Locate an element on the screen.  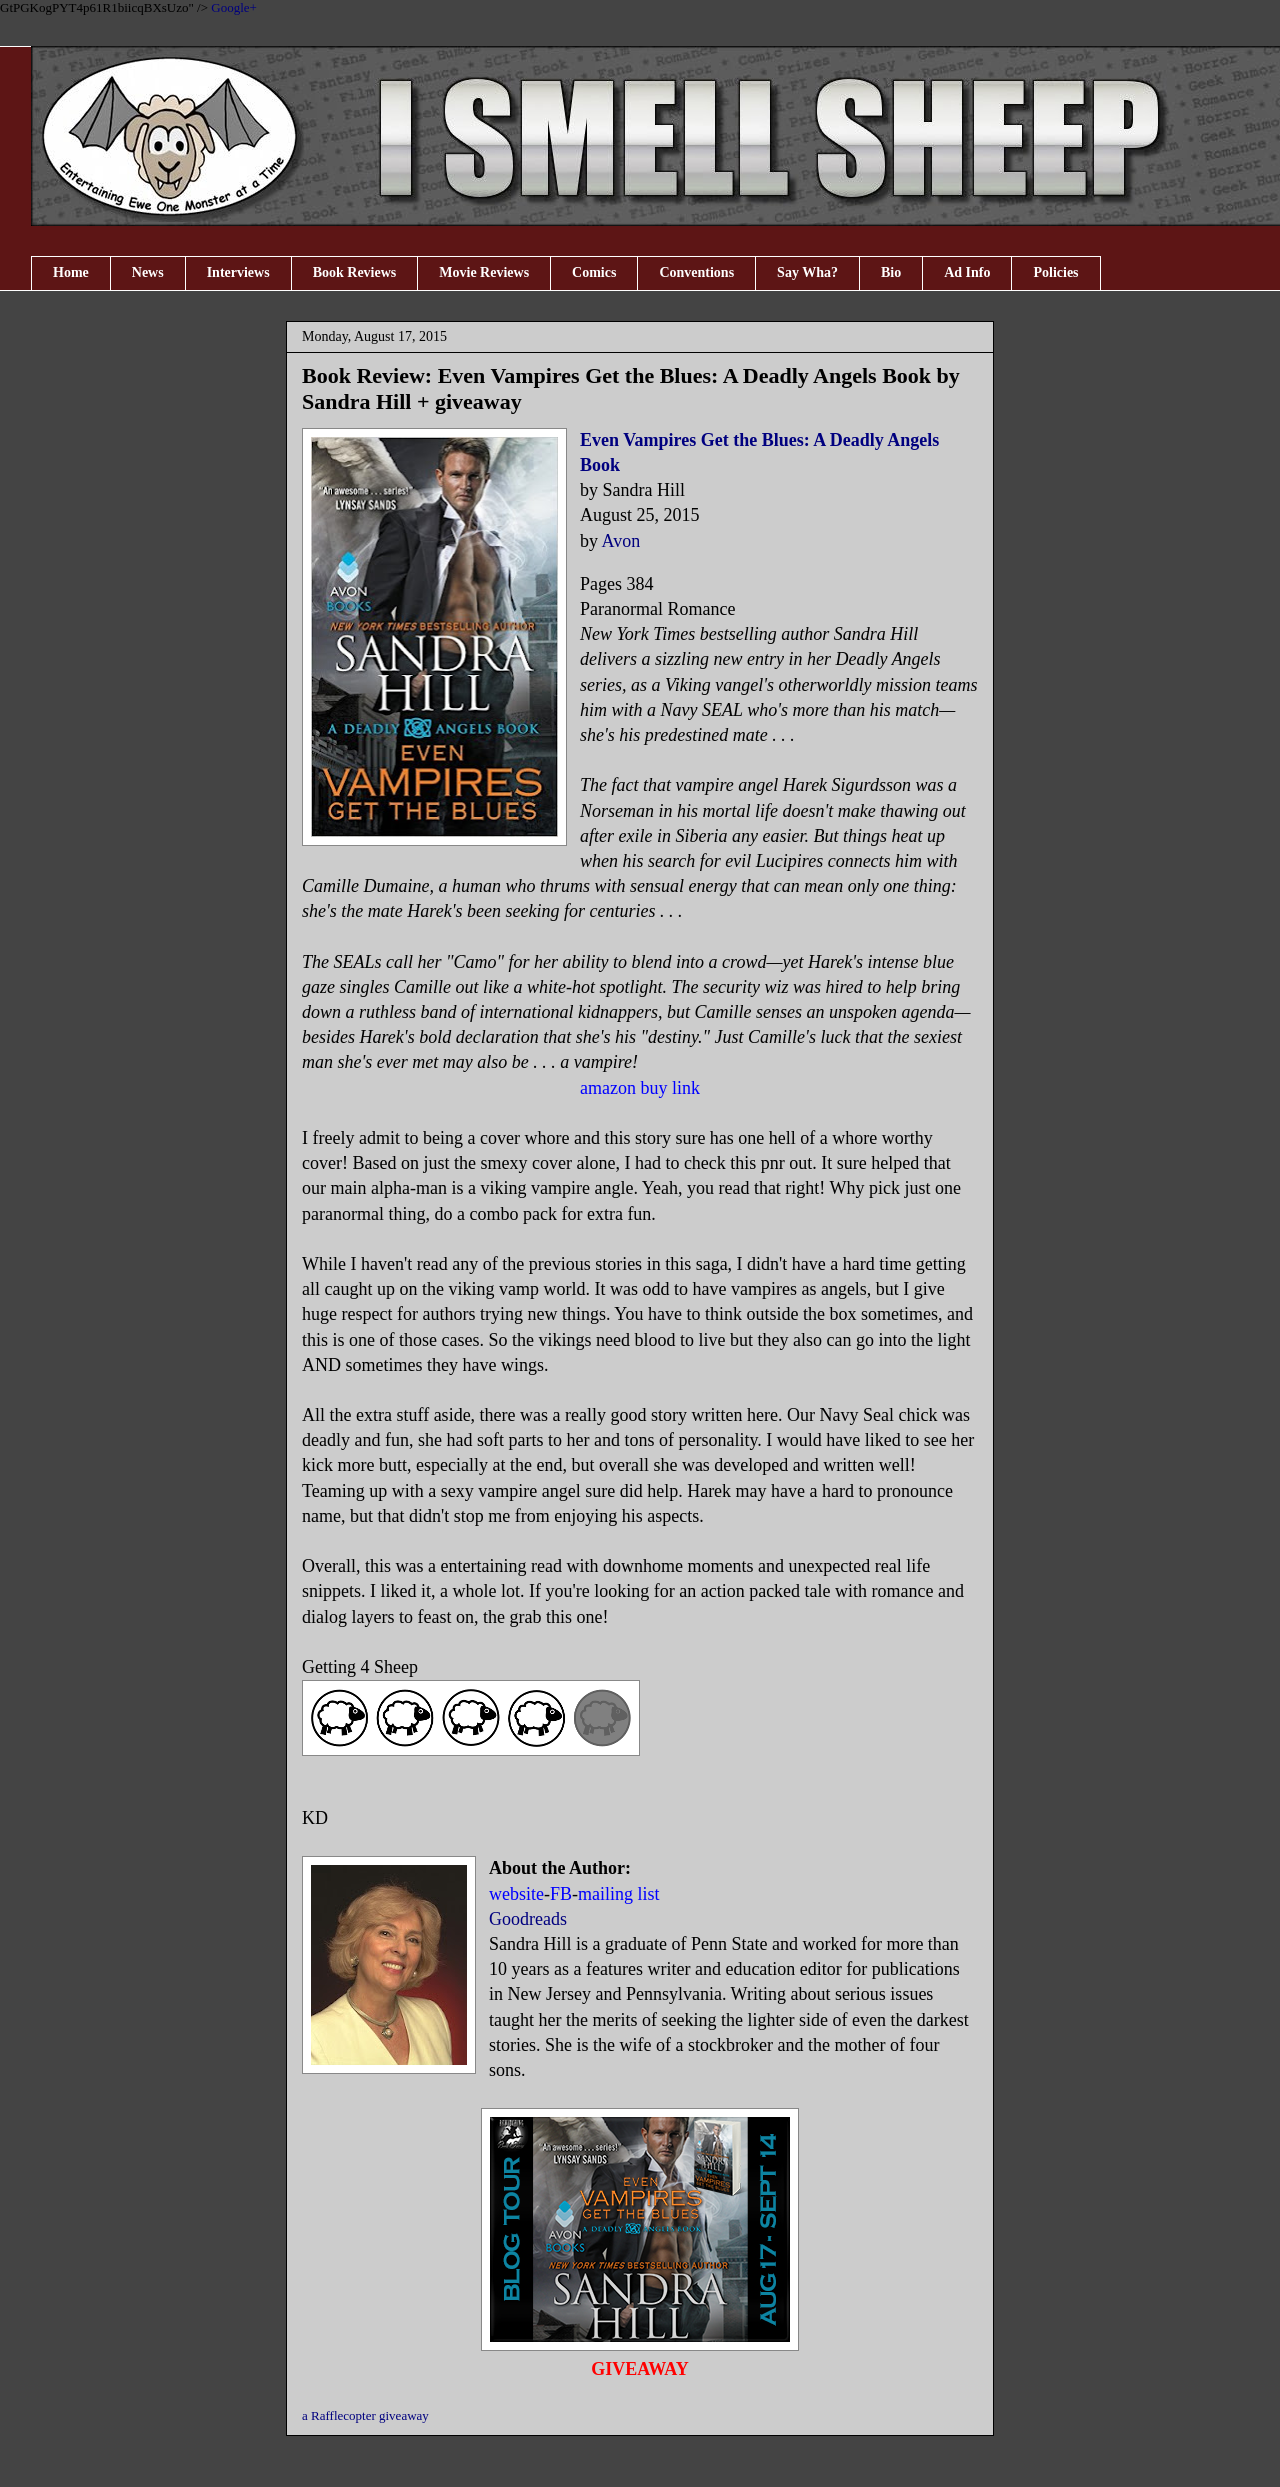
Comics is located at coordinates (594, 272).